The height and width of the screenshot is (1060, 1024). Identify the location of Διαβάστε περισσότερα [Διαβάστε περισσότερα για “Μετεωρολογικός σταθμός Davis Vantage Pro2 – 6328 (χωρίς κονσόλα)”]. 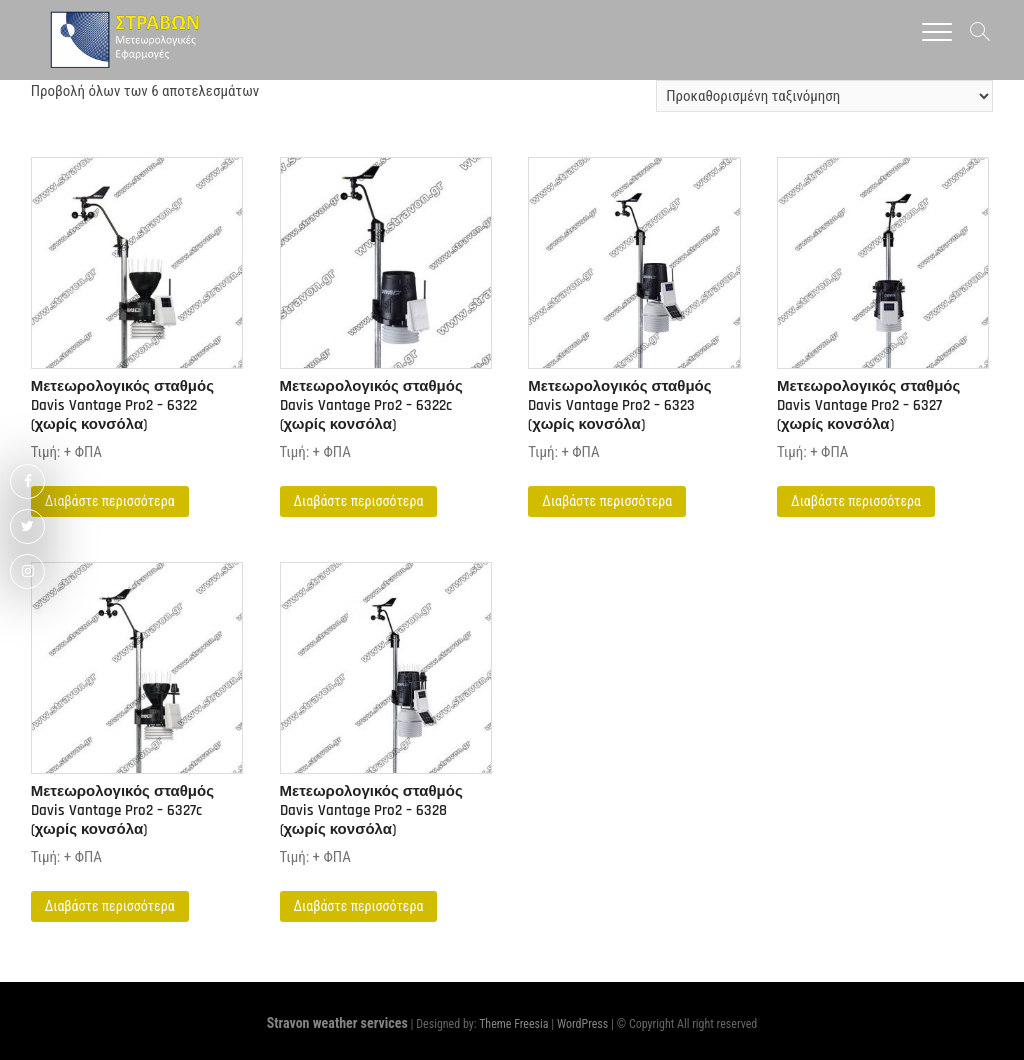
(359, 906).